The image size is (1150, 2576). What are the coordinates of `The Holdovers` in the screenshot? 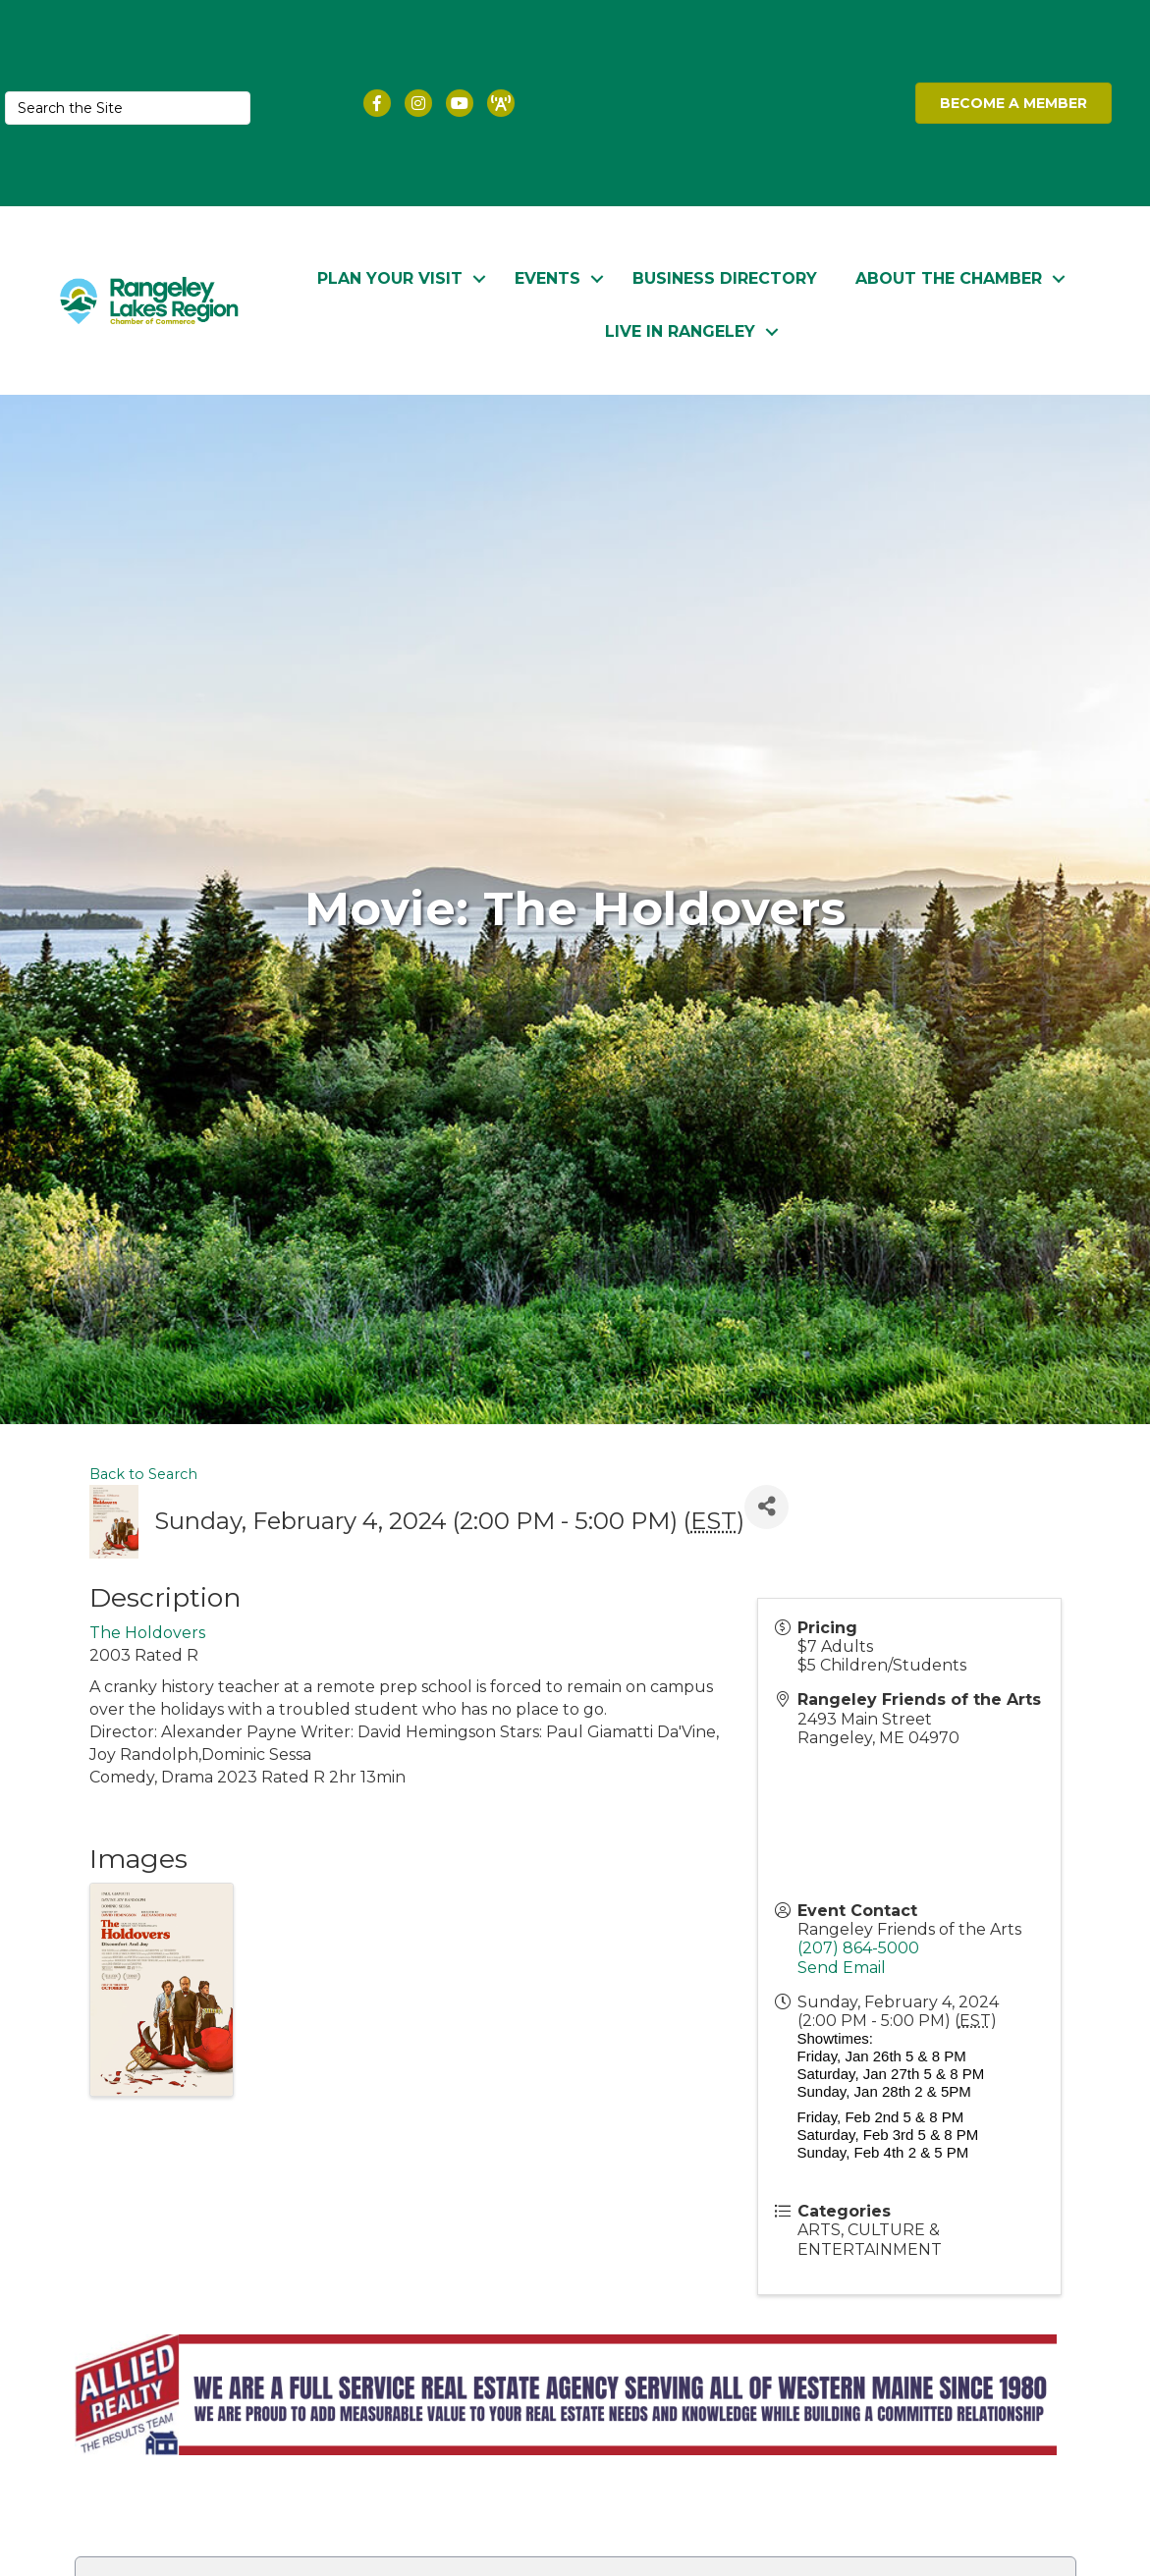 It's located at (147, 1632).